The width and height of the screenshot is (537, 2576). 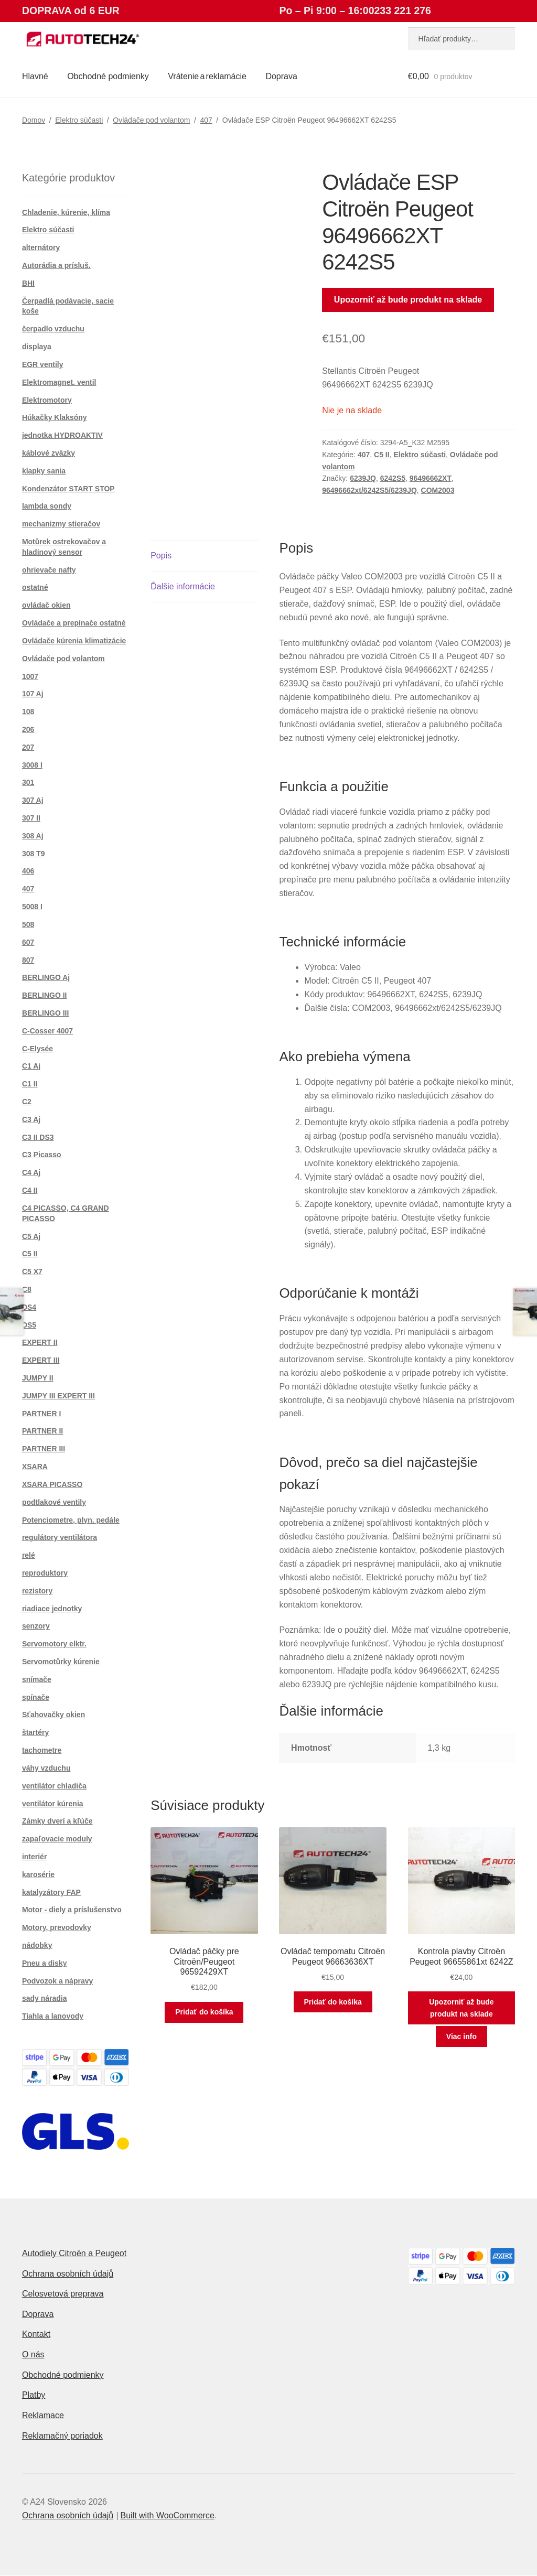 I want to click on 107 Aj, so click(x=33, y=693).